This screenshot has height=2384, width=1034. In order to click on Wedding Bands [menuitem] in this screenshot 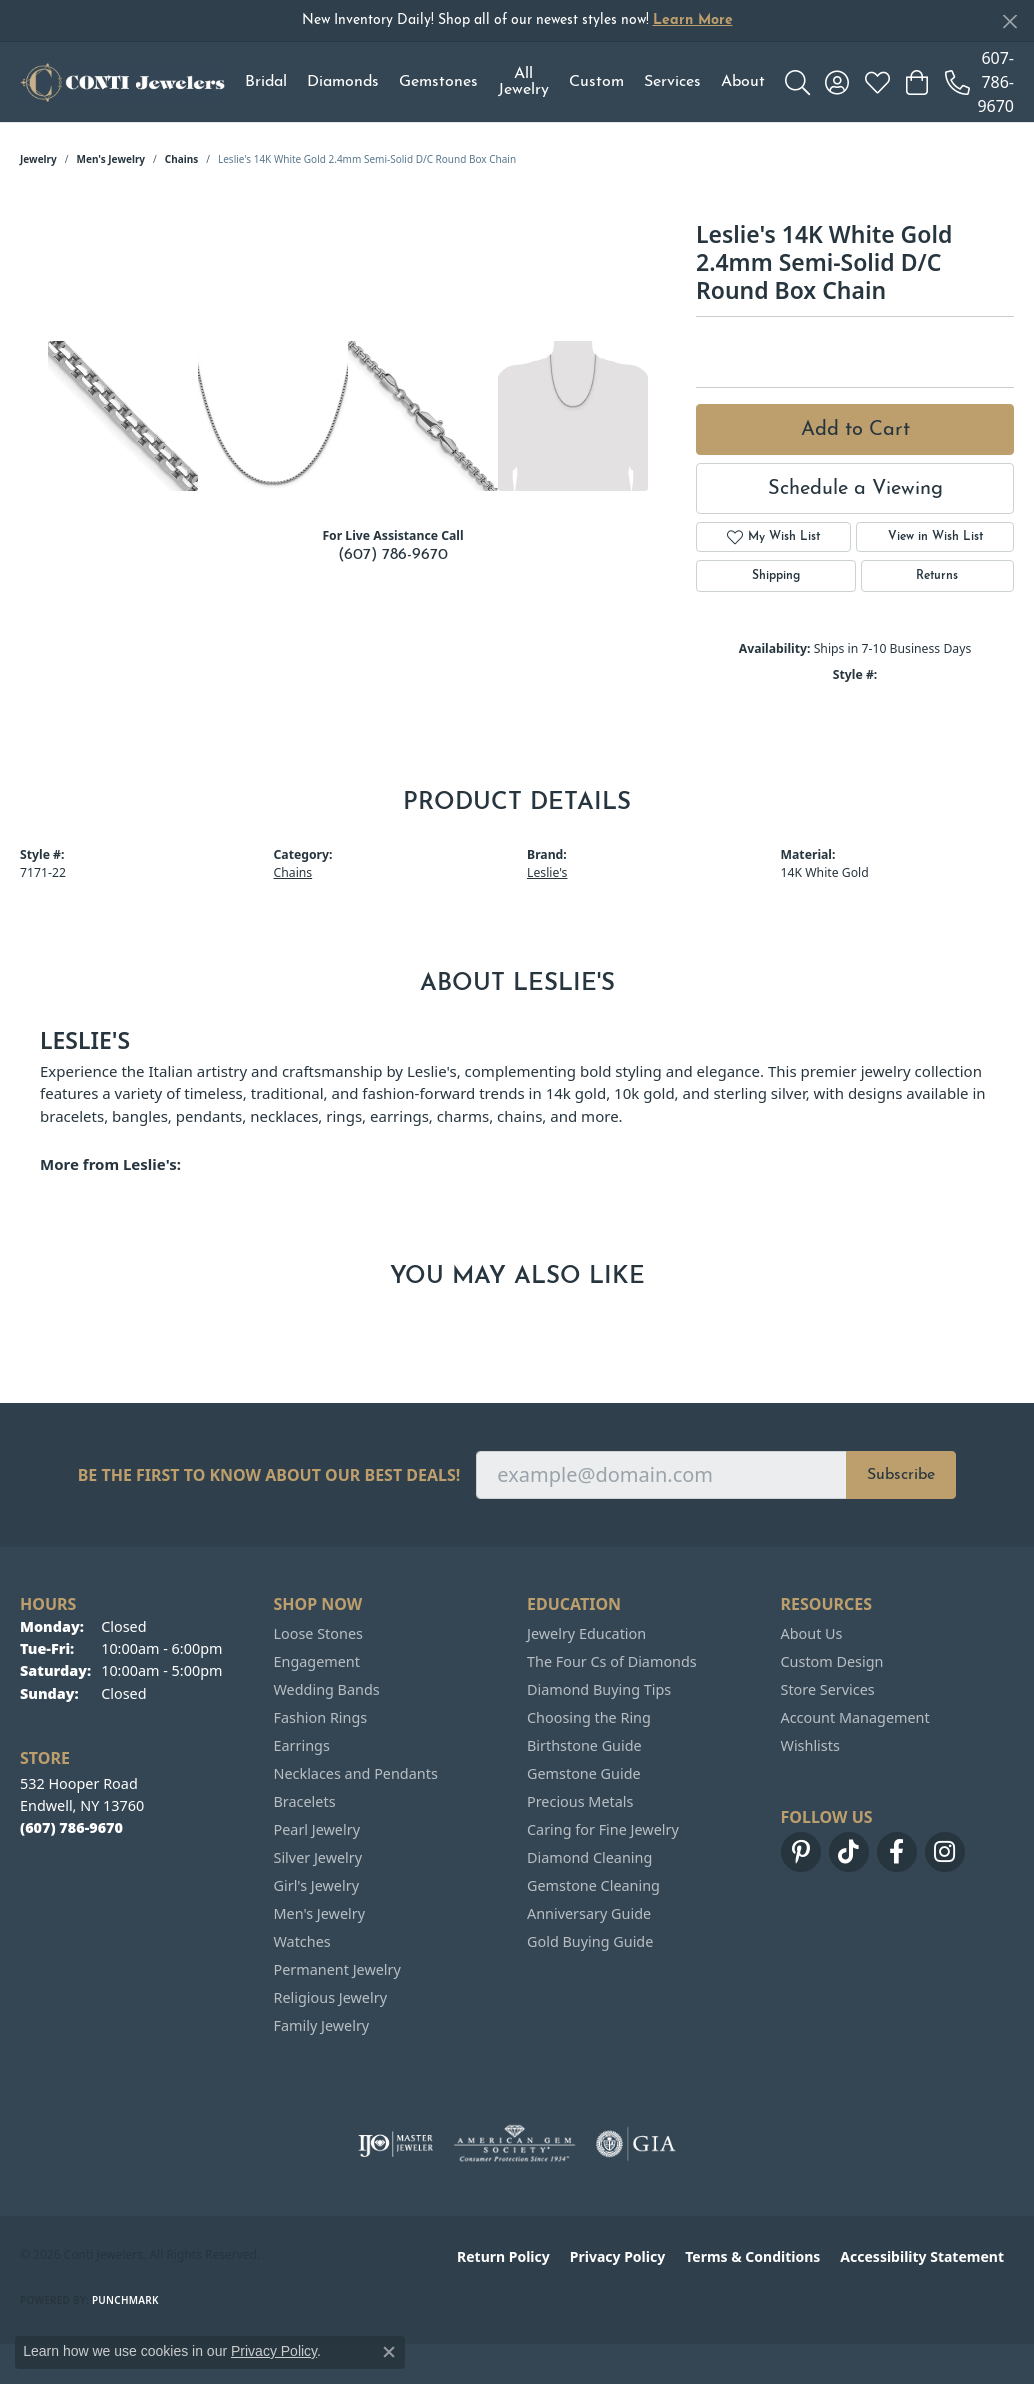, I will do `click(327, 1689)`.